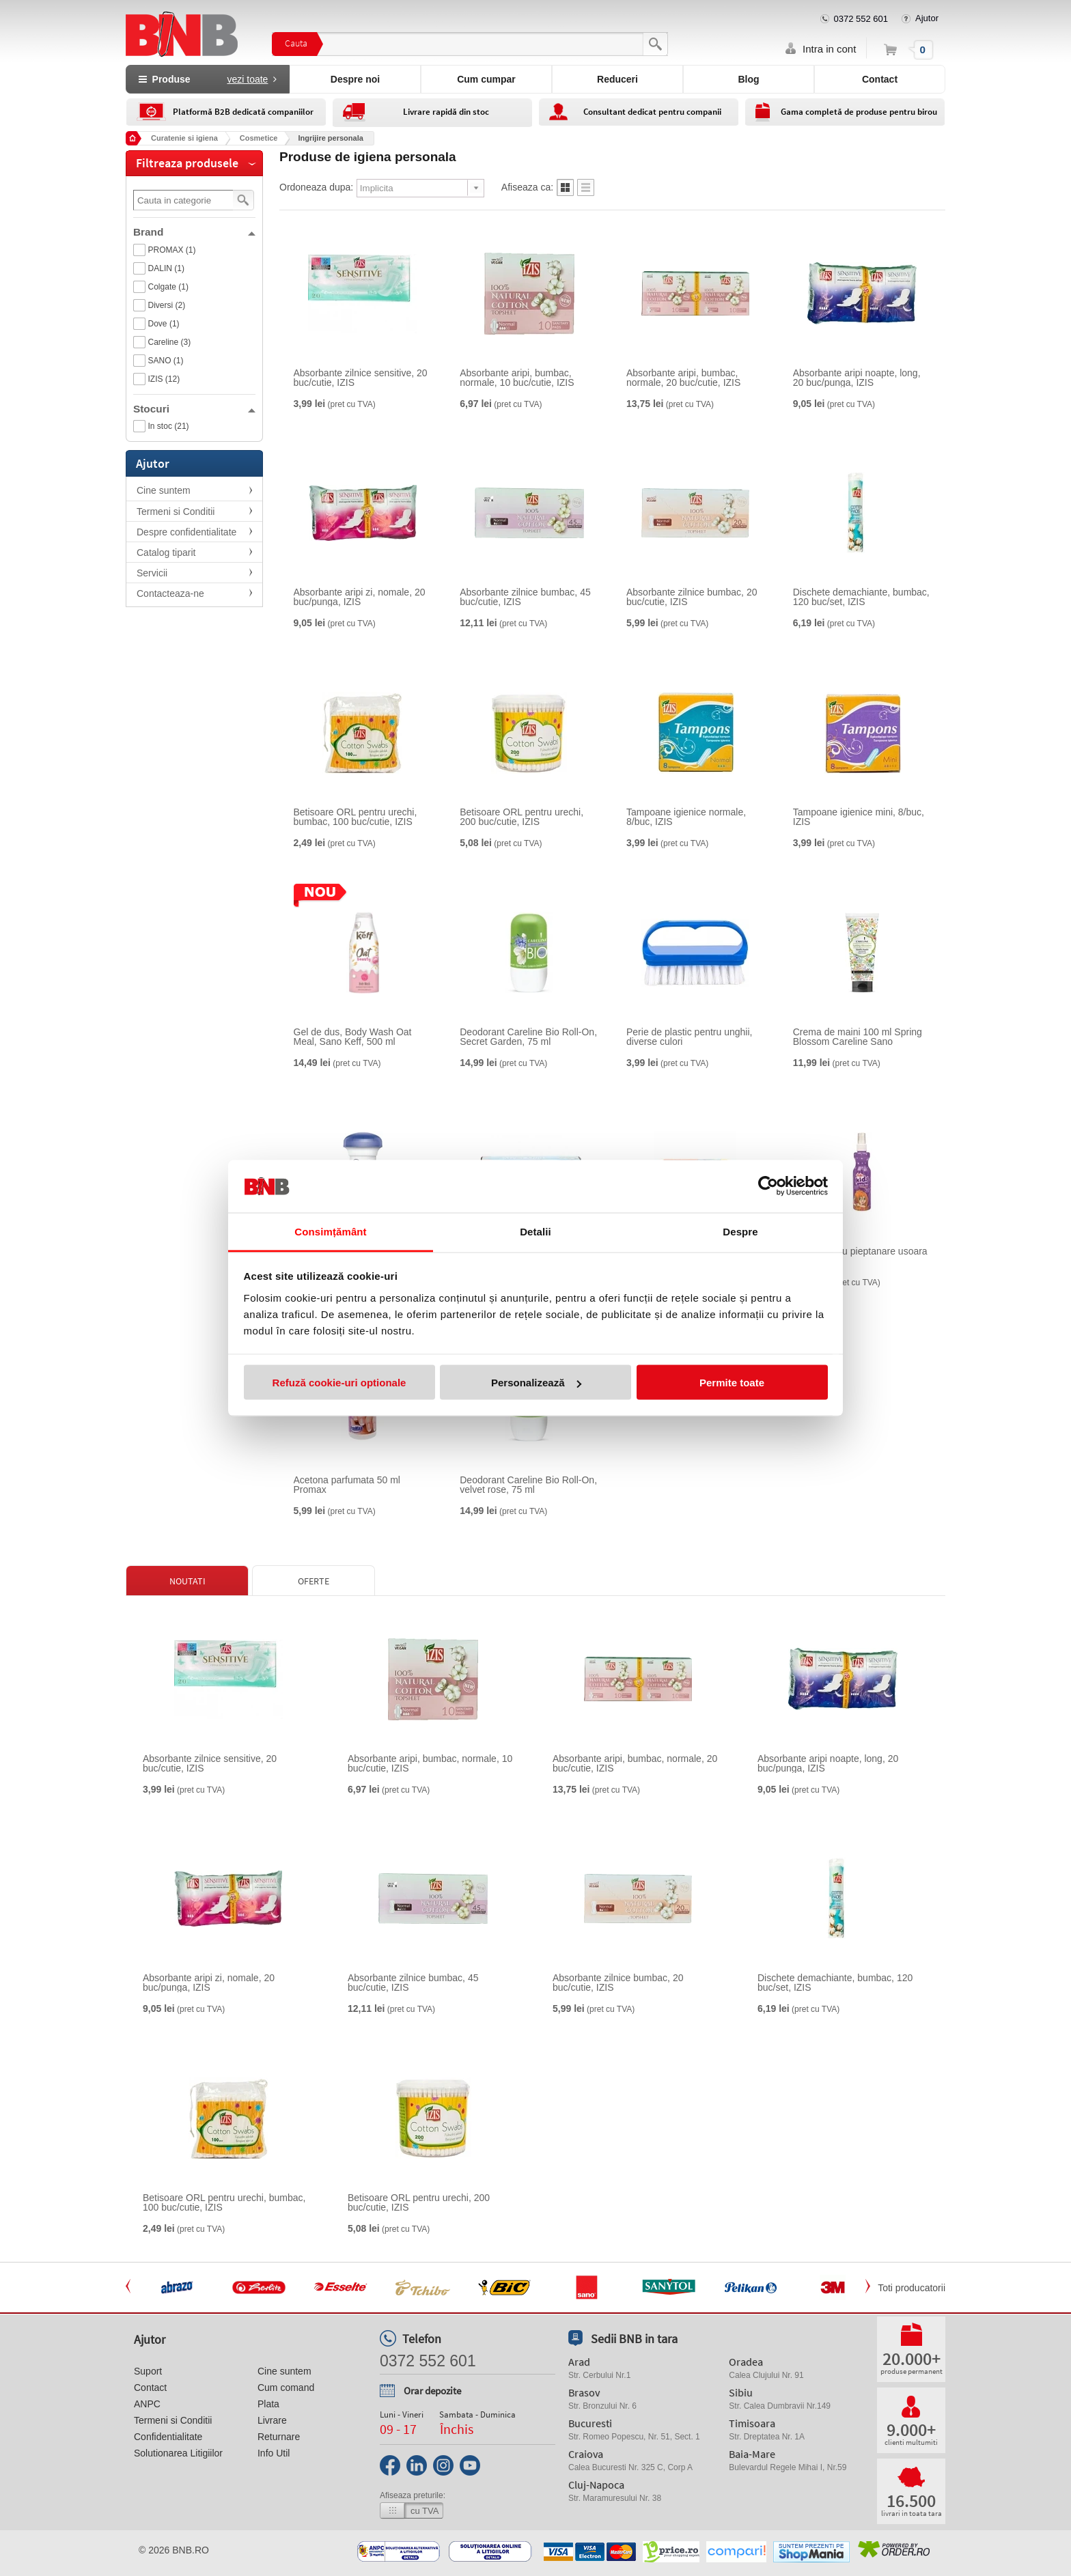 This screenshot has width=1071, height=2576. What do you see at coordinates (829, 49) in the screenshot?
I see `Intra in cont` at bounding box center [829, 49].